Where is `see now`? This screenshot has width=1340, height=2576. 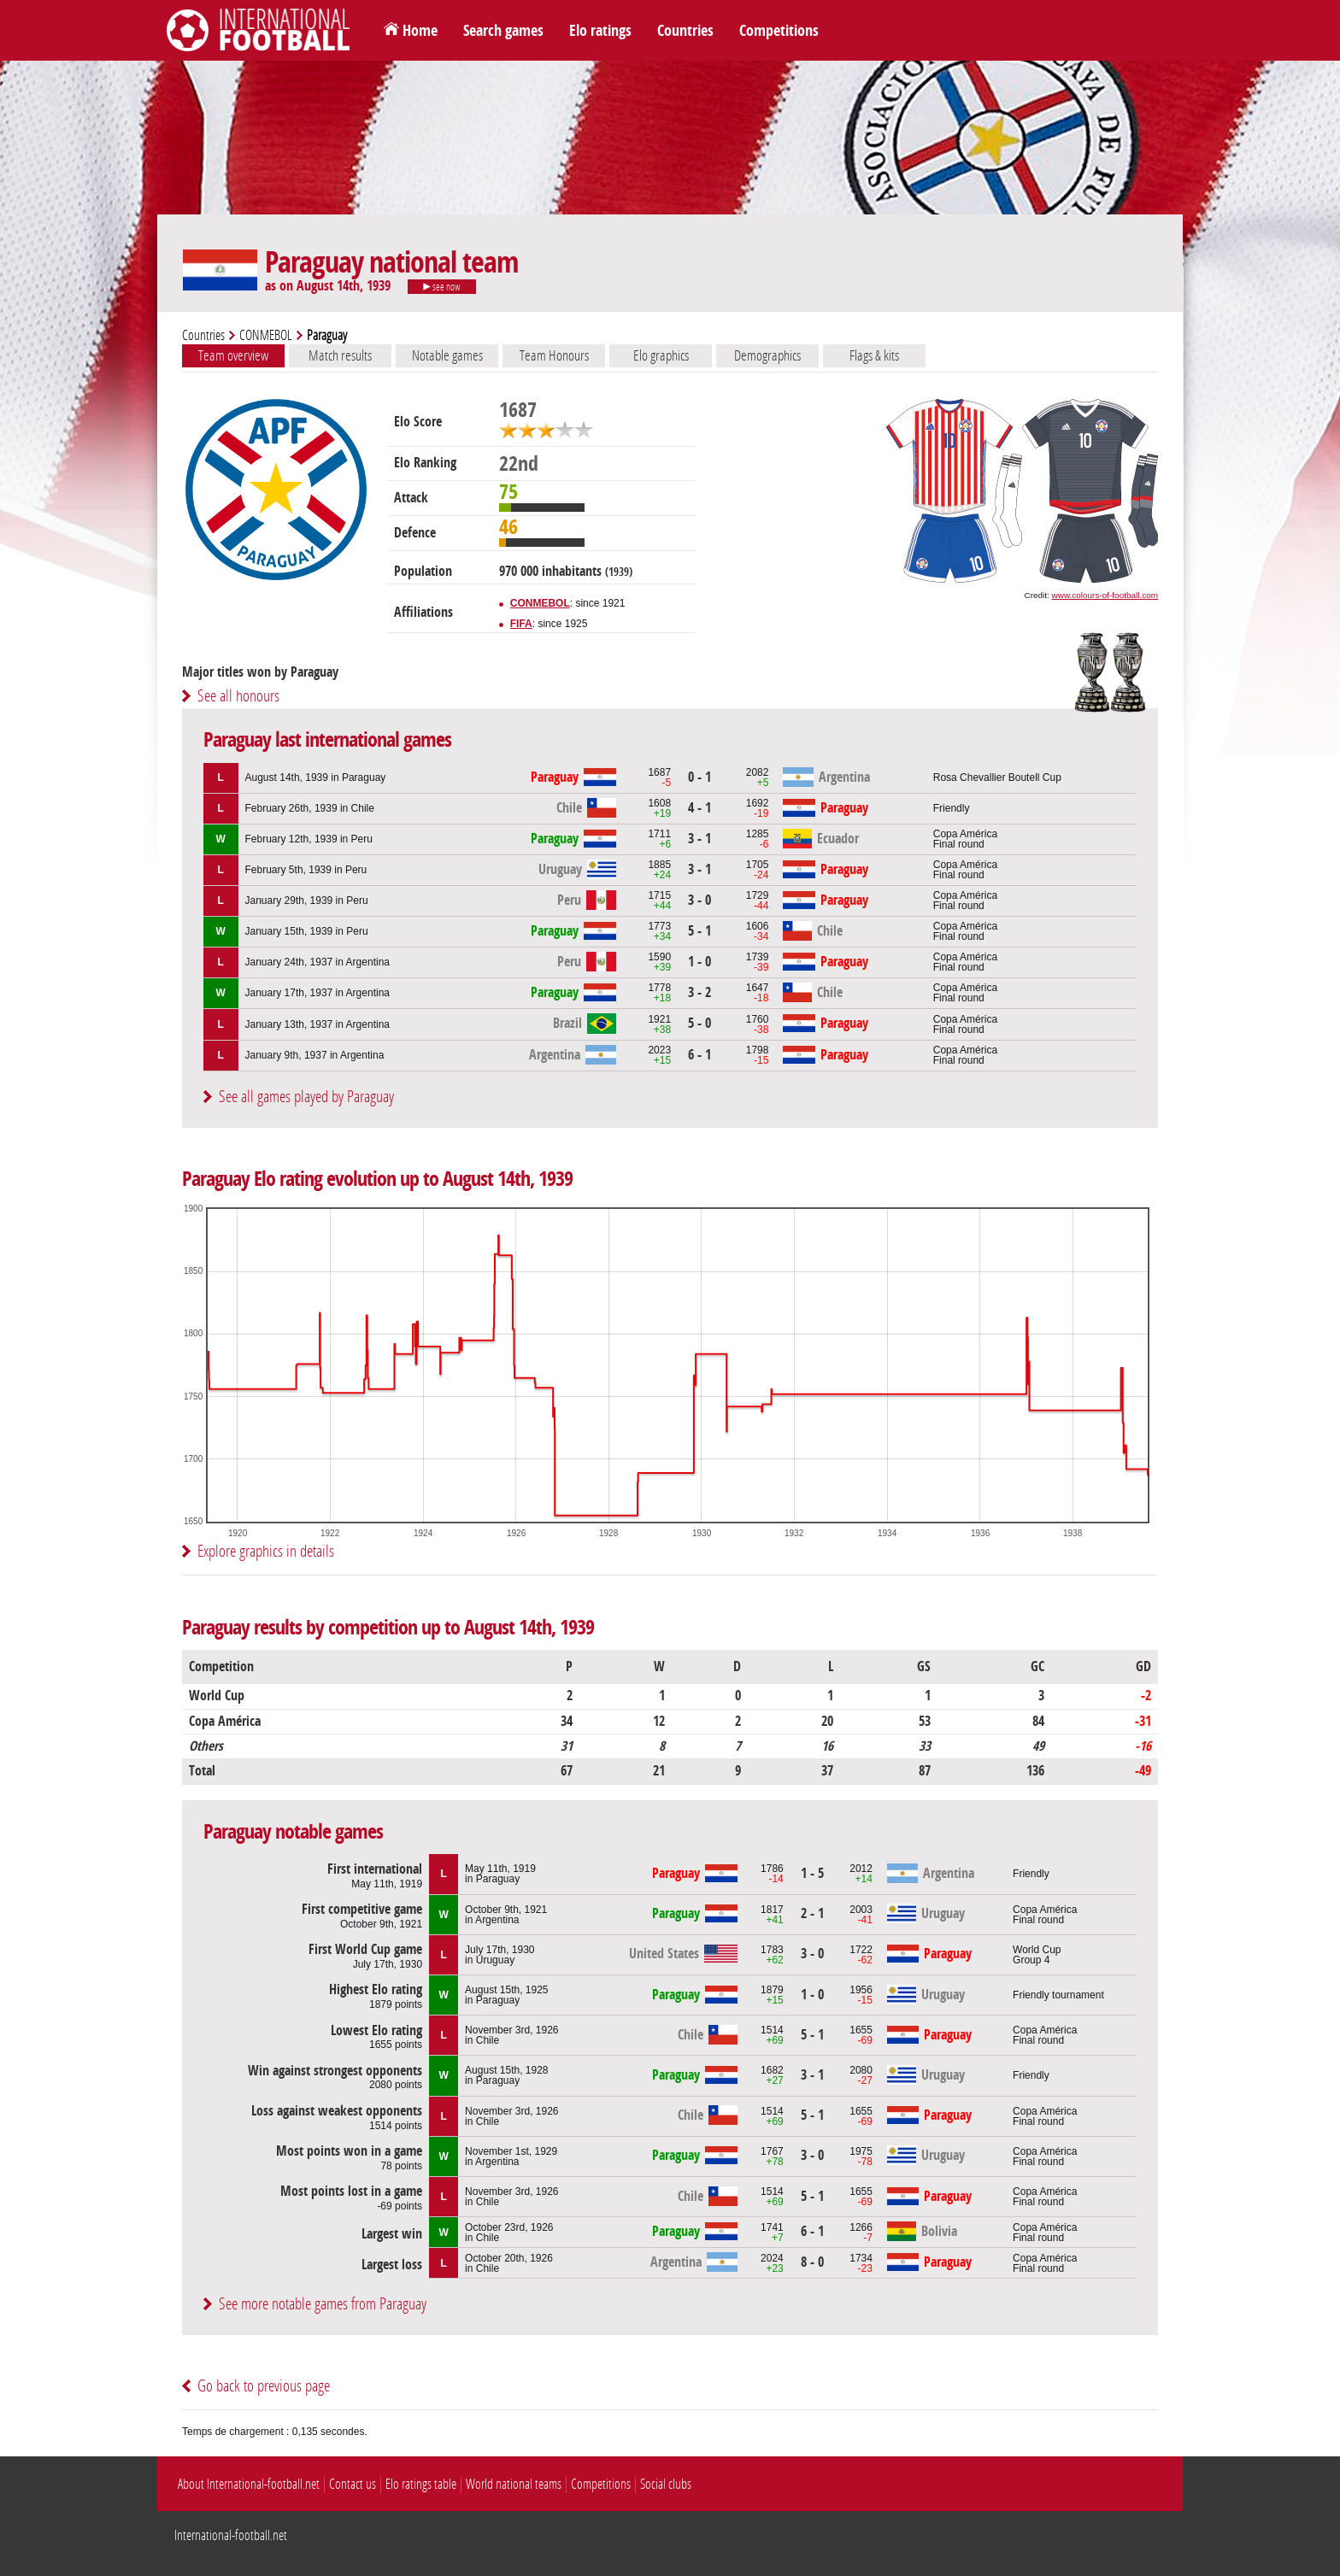
see now is located at coordinates (442, 287).